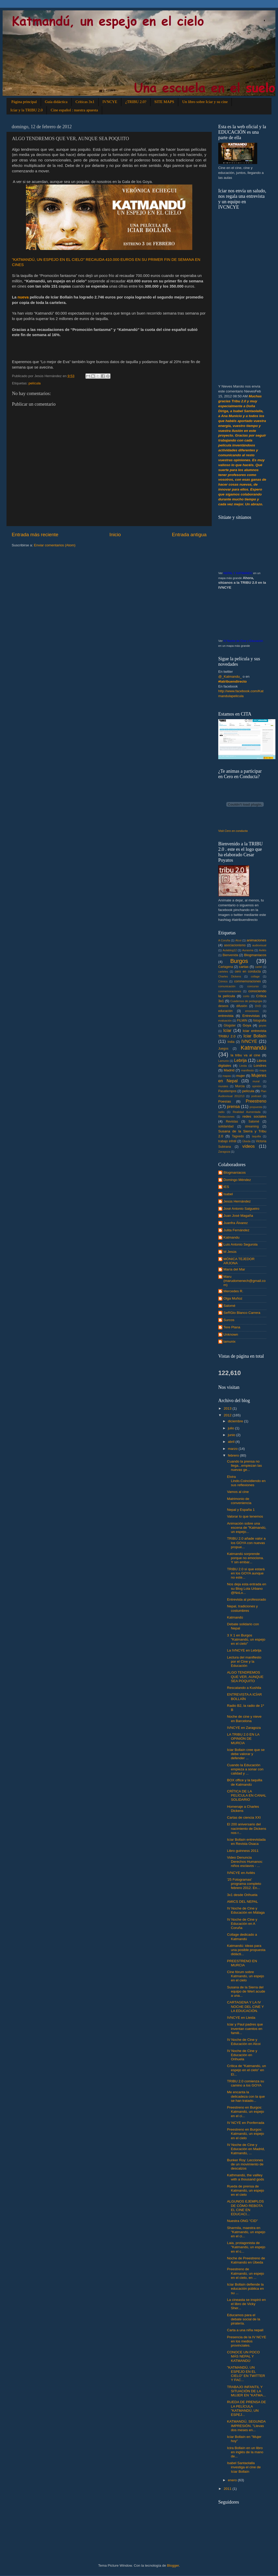  What do you see at coordinates (246, 1795) in the screenshot?
I see `CRÍTICA DE LA PELÍCULA EN CANAL SOLIDARIO` at bounding box center [246, 1795].